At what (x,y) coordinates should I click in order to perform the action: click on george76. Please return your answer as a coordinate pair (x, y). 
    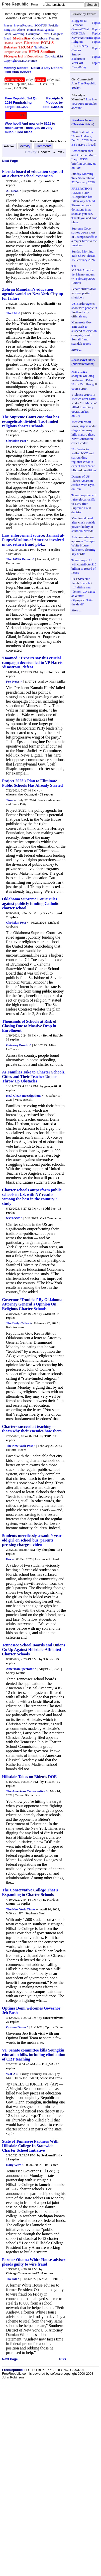
    Looking at the image, I should click on (50, 1086).